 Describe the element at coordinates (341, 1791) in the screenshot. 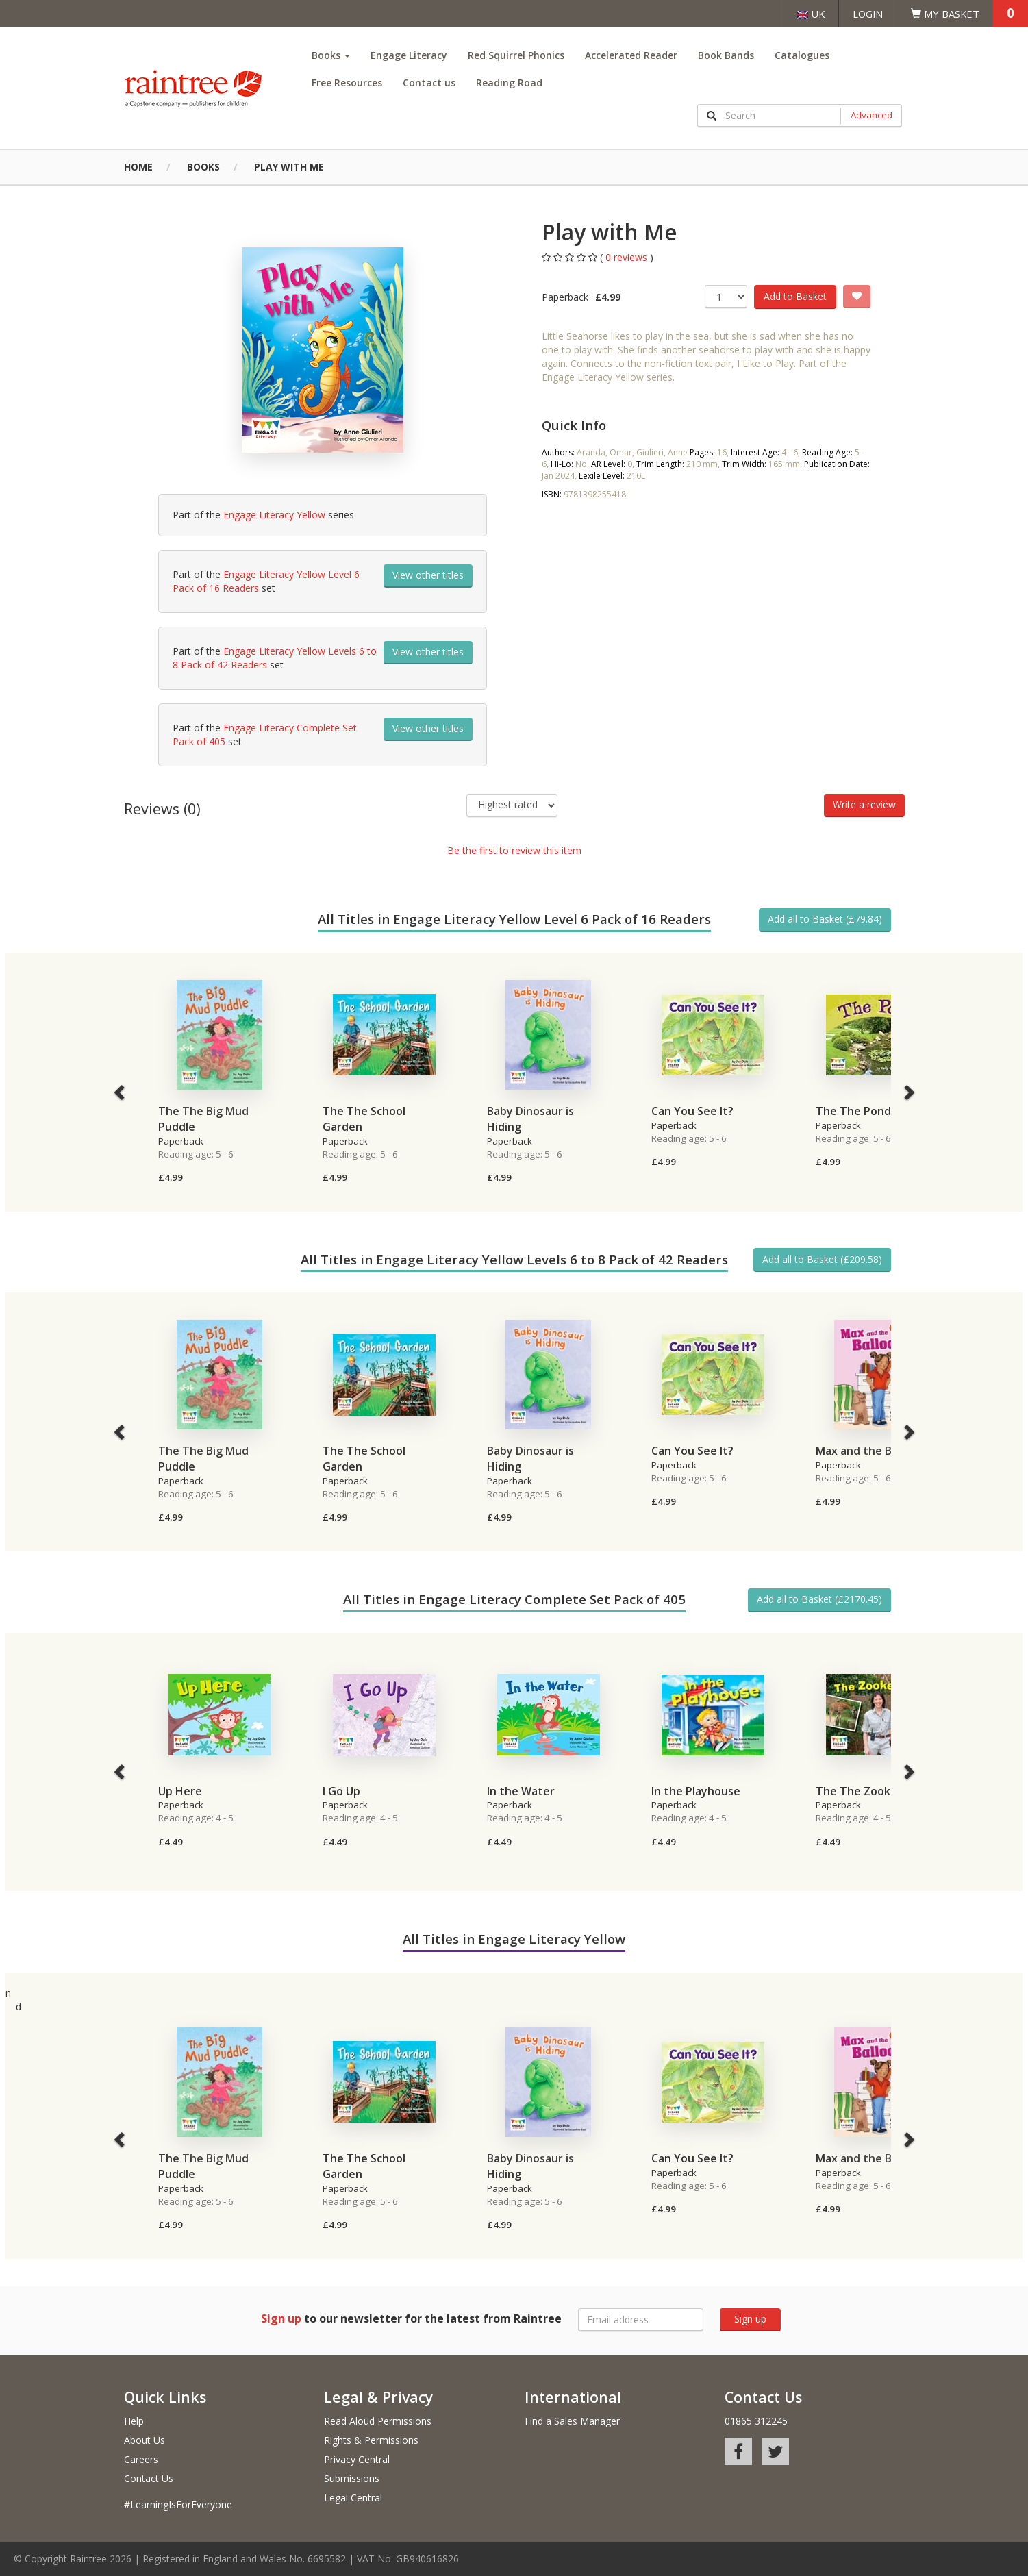

I see `I Go Up` at that location.